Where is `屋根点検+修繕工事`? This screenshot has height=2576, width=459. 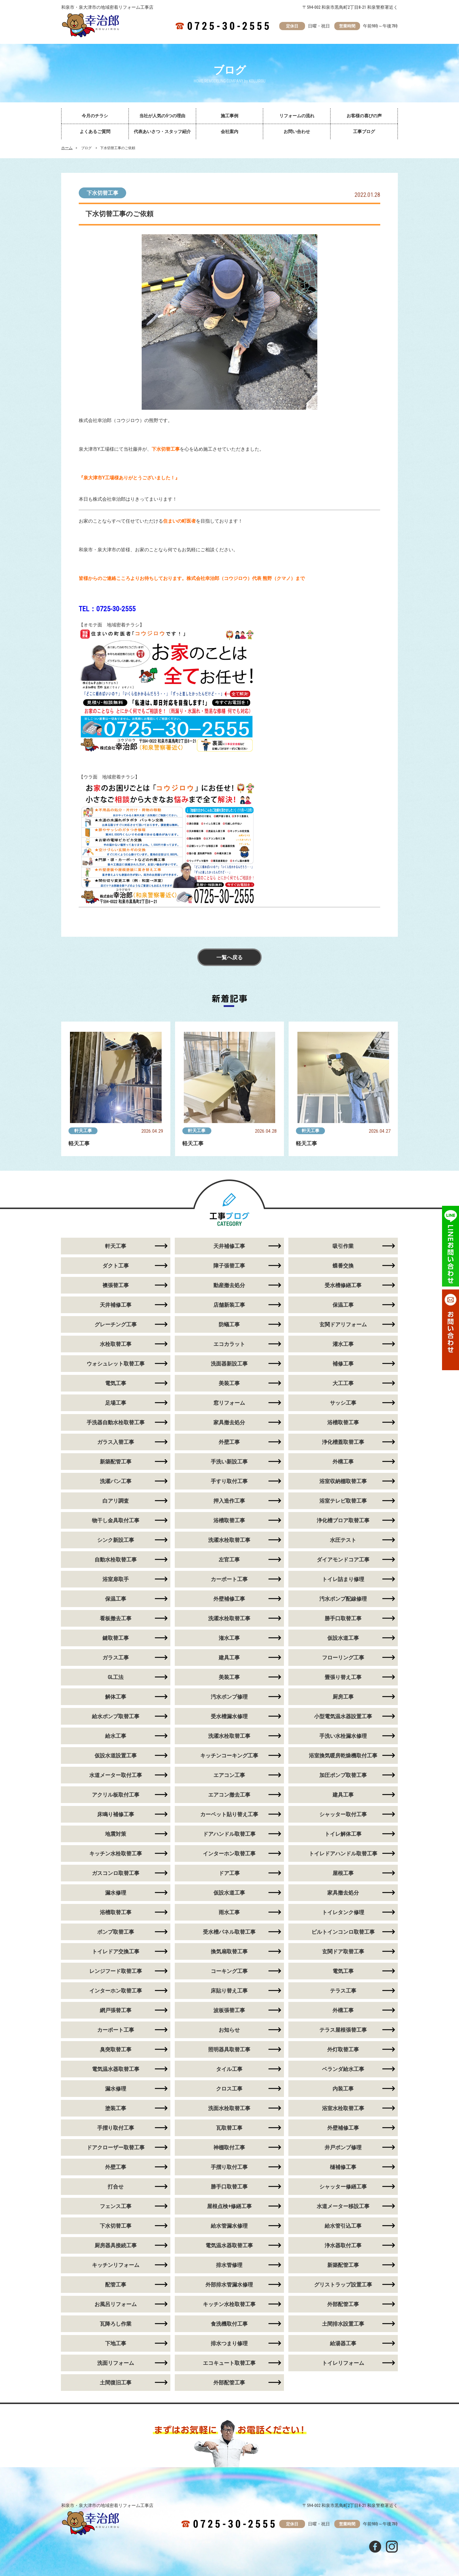
屋根点検+修繕工事 is located at coordinates (229, 2206).